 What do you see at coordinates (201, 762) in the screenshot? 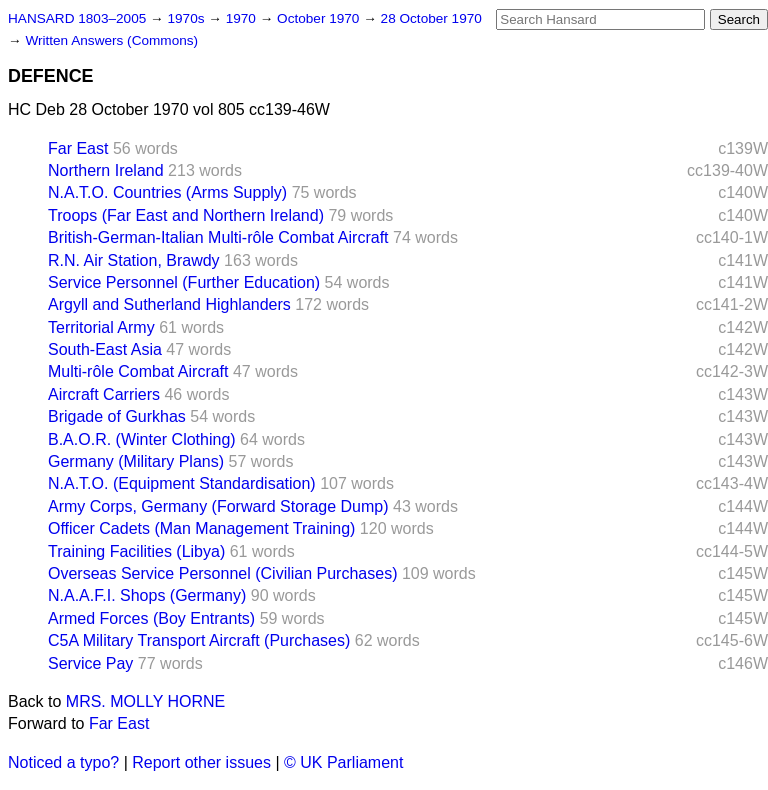
I see `Report other issues` at bounding box center [201, 762].